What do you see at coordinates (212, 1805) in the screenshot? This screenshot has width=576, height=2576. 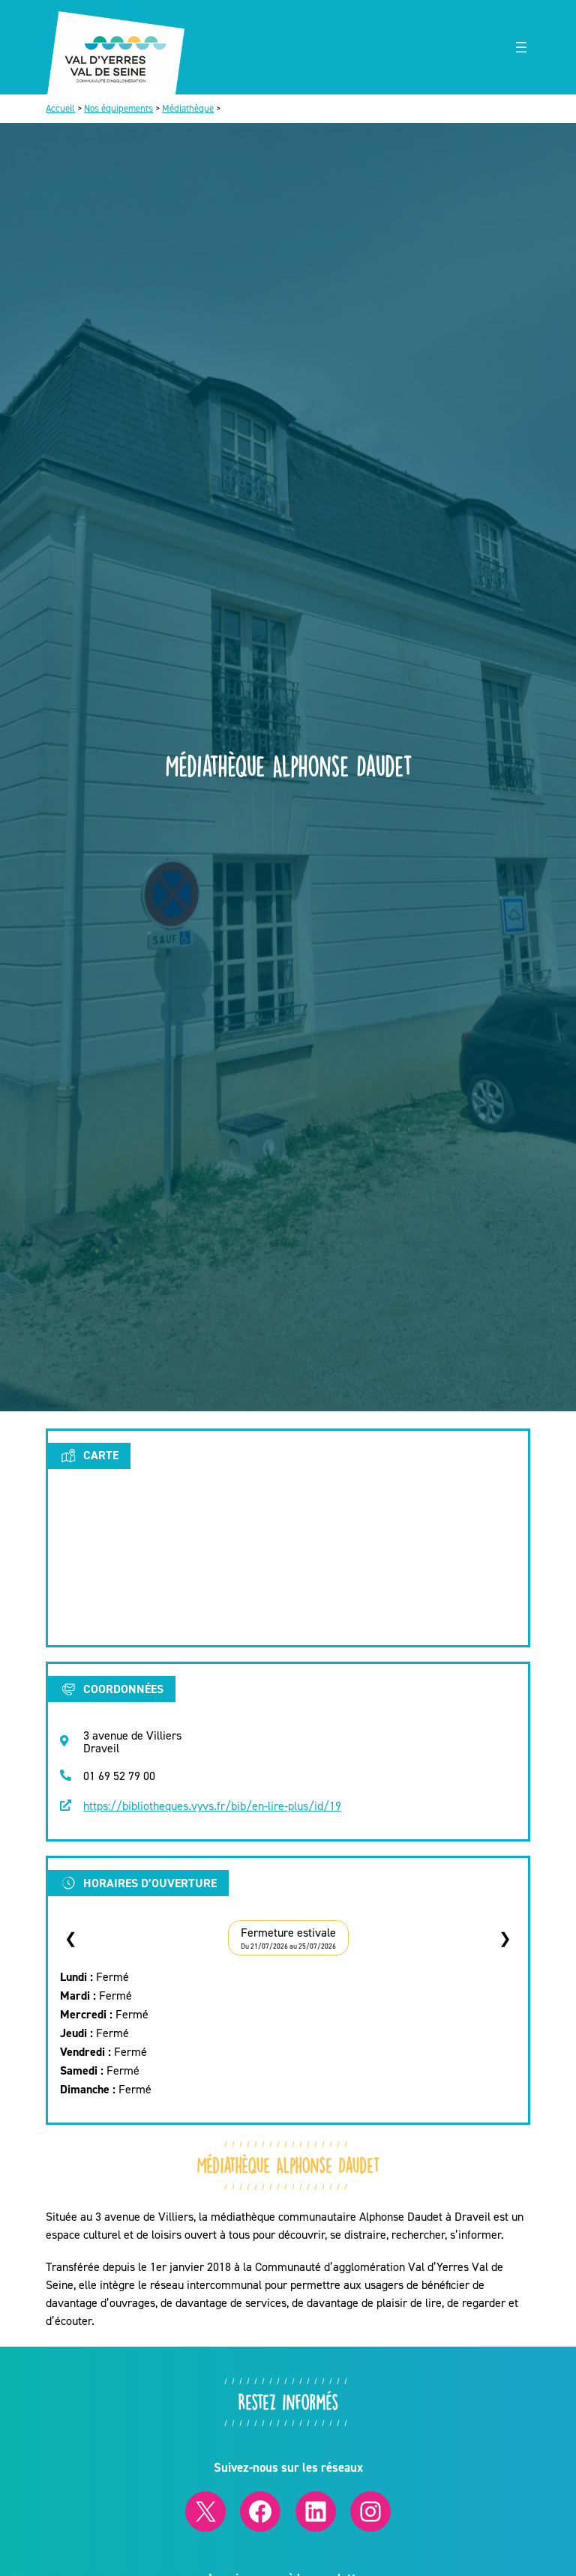 I see `https://bibliotheques.vyvs.fr/bib/en-lire-plus/id/19` at bounding box center [212, 1805].